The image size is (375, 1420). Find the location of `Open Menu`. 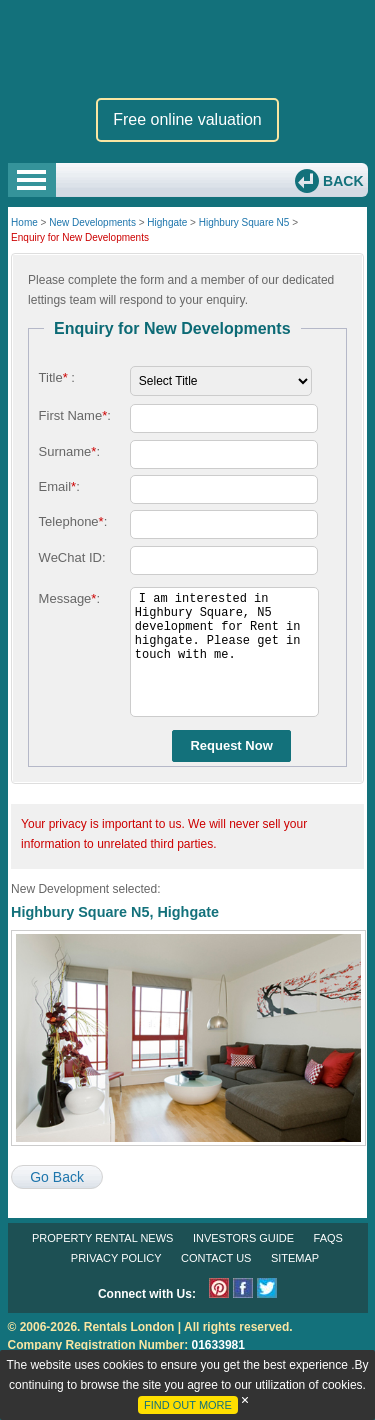

Open Menu is located at coordinates (32, 180).